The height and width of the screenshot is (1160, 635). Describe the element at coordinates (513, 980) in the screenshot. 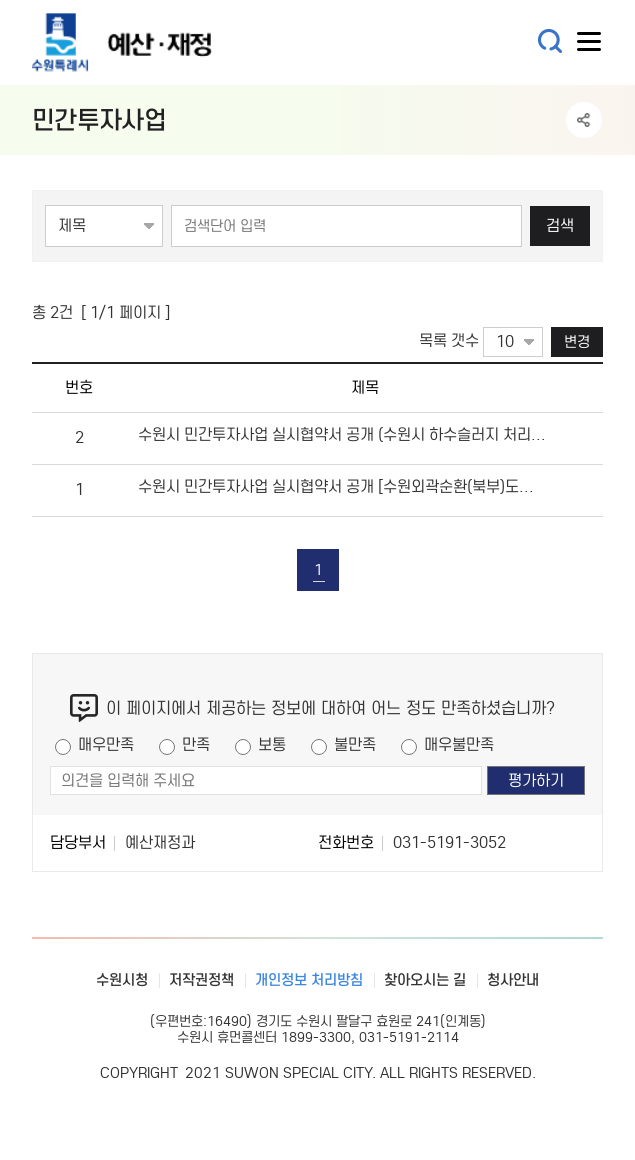

I see `청사안내` at that location.